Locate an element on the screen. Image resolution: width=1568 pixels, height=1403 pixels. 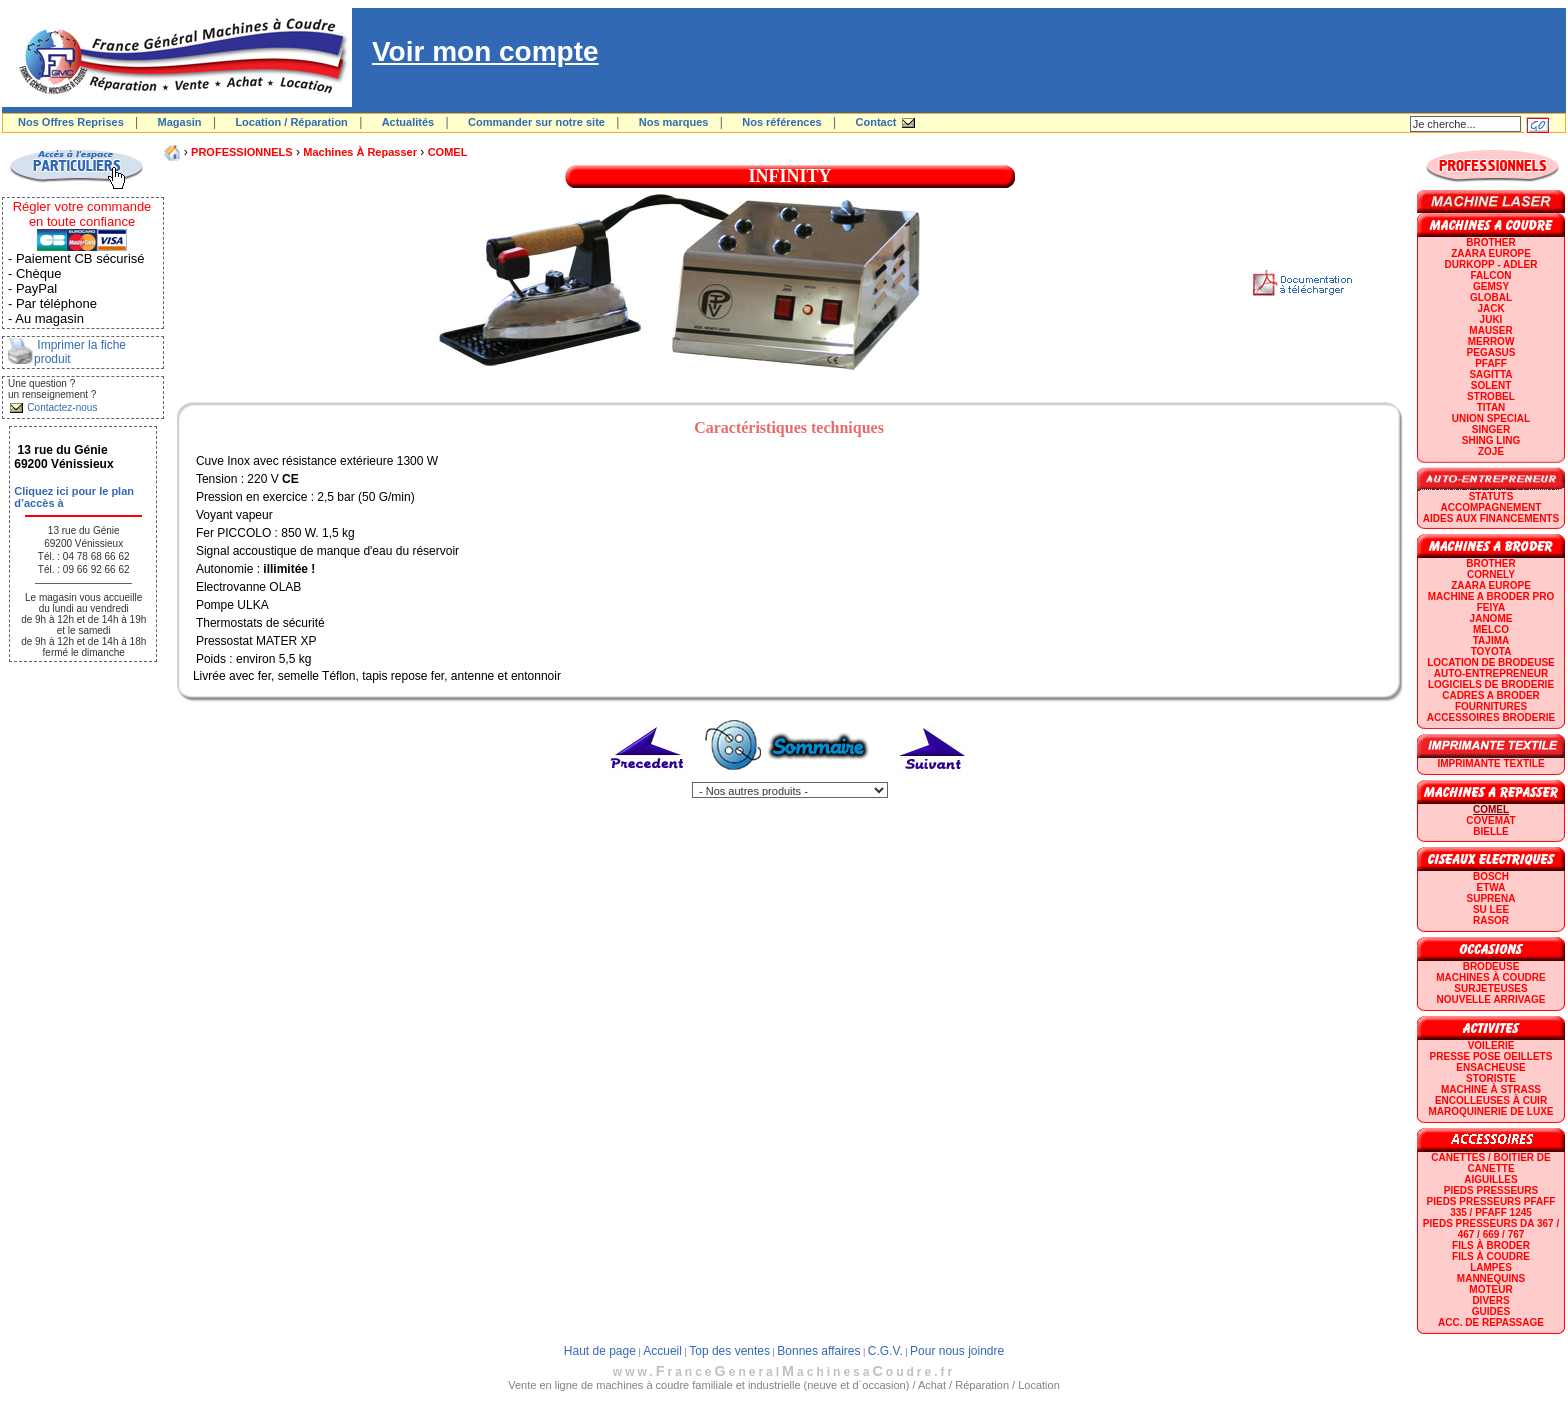
LOCATION DE BRODEUSE is located at coordinates (1491, 662).